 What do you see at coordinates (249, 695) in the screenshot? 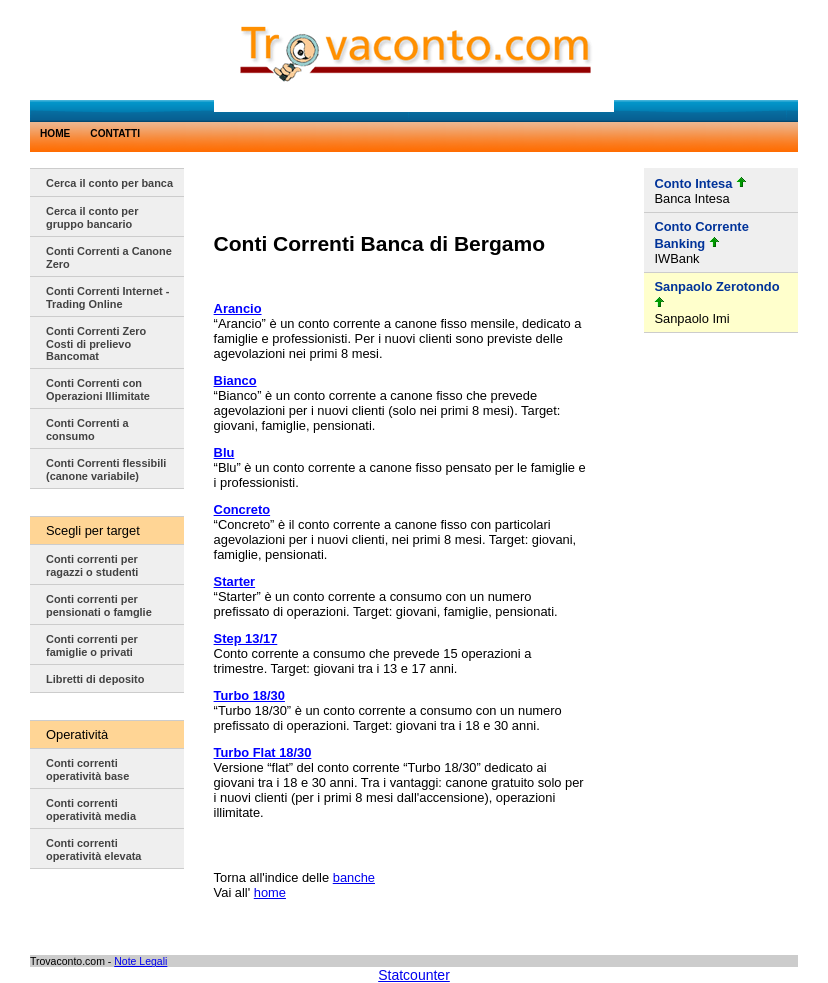
I see `Turbo 18/30` at bounding box center [249, 695].